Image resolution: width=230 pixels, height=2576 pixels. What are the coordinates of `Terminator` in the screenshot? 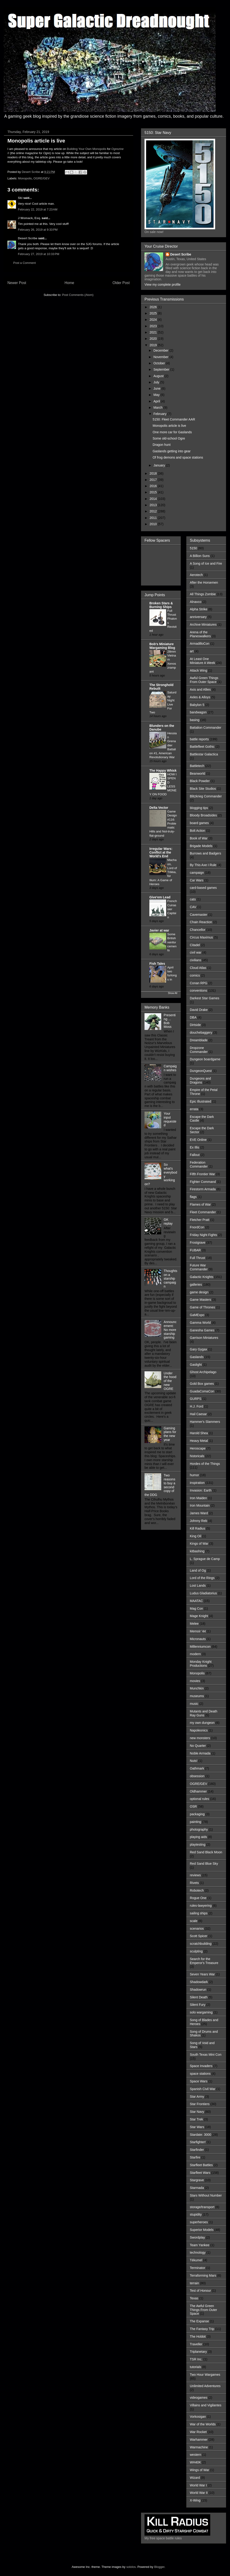 It's located at (197, 2268).